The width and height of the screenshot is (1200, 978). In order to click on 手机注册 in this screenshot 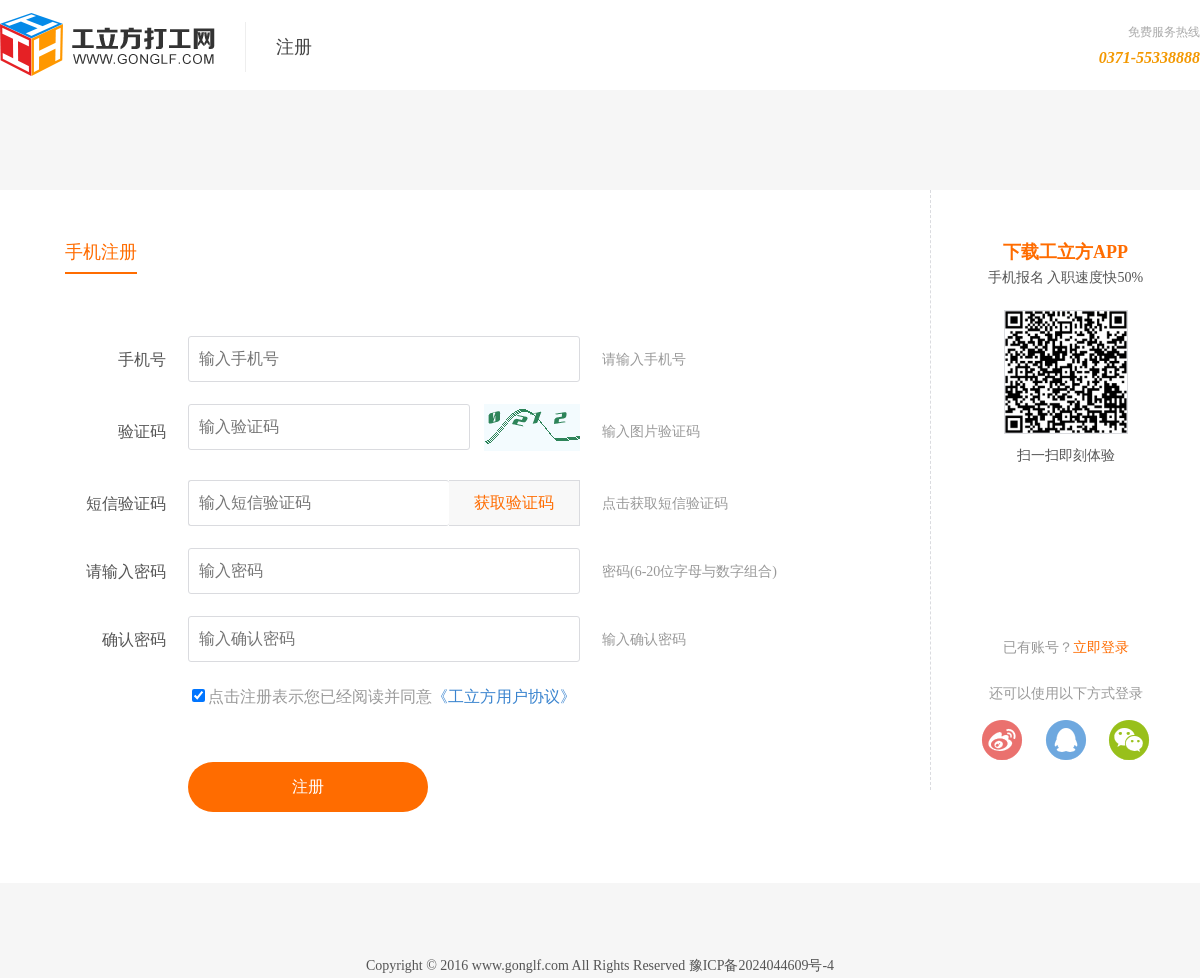, I will do `click(101, 252)`.